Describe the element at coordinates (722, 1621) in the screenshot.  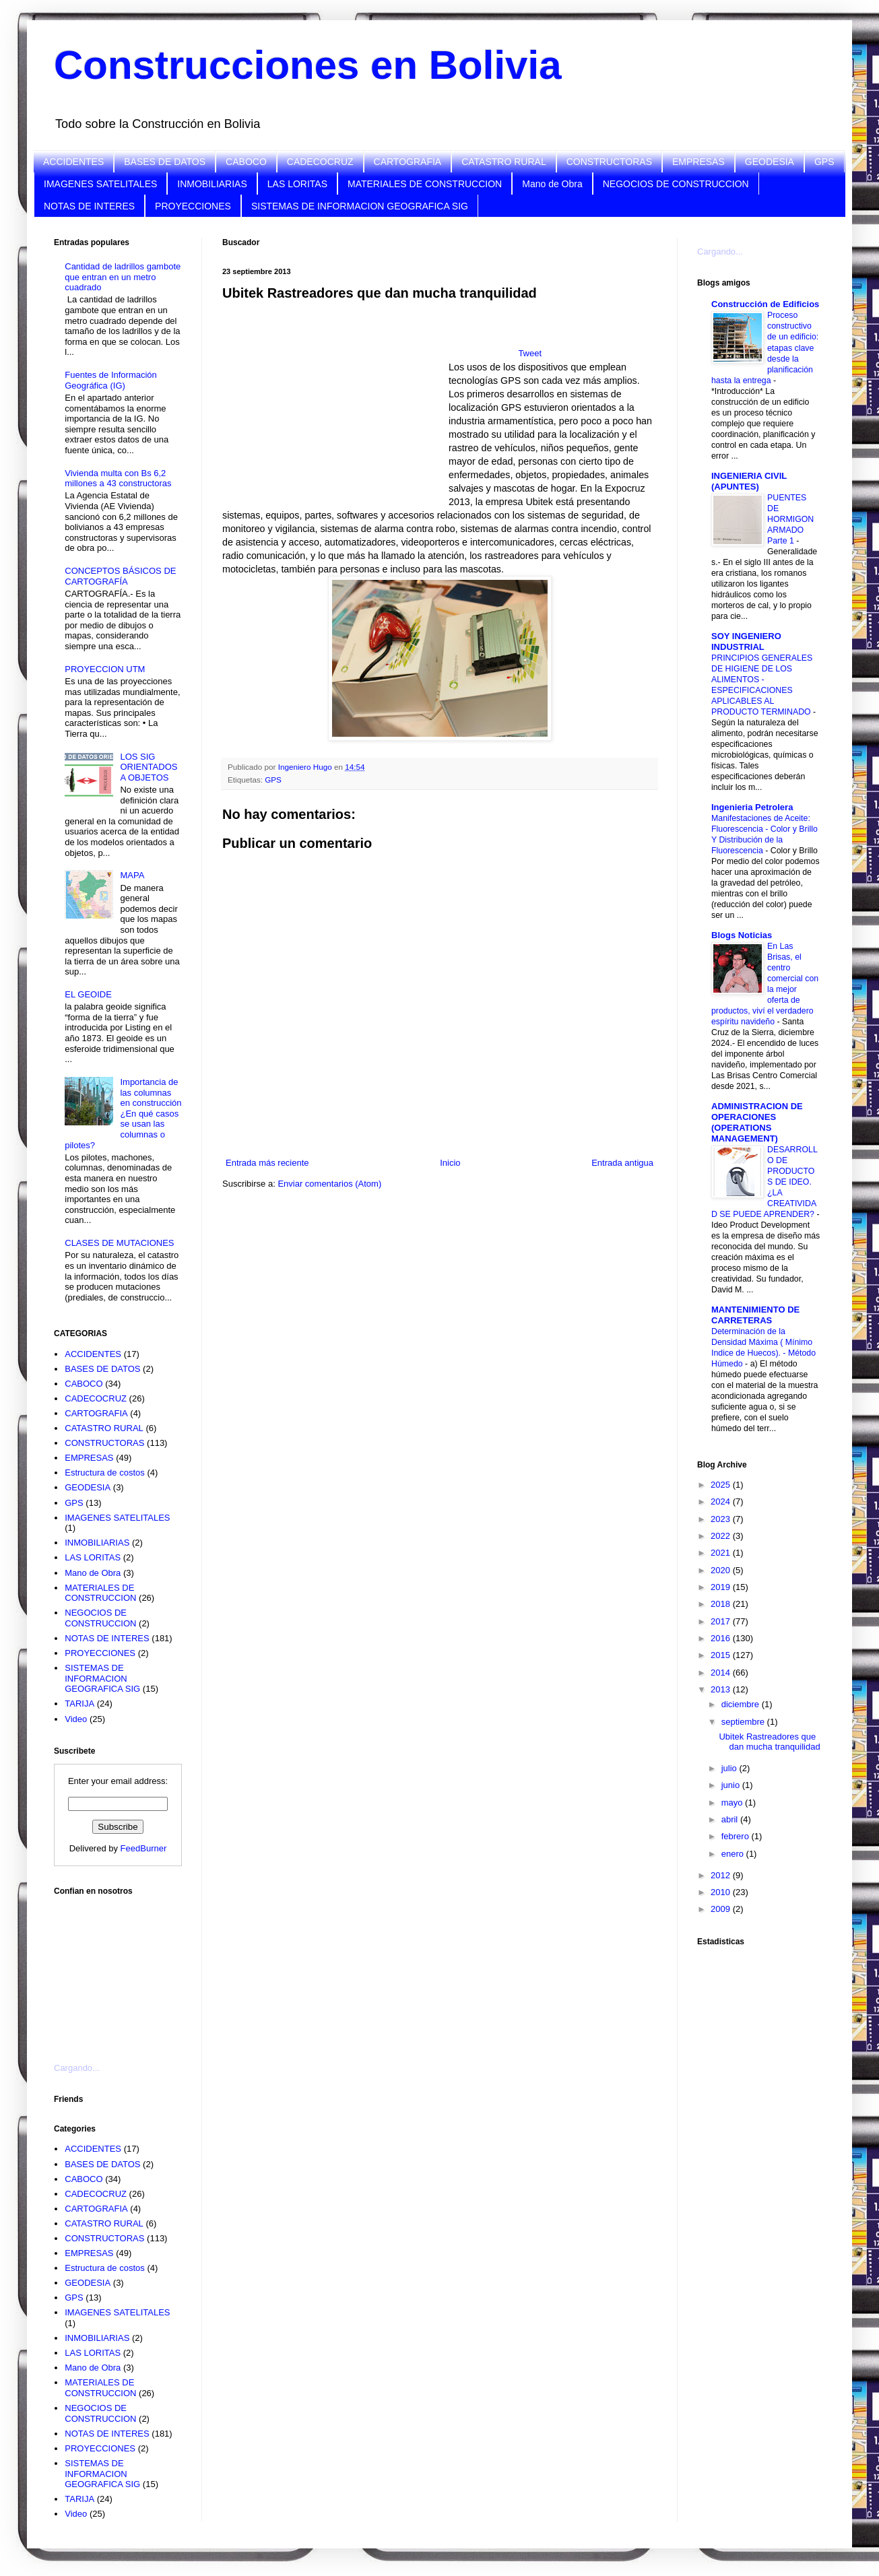
I see `2017` at that location.